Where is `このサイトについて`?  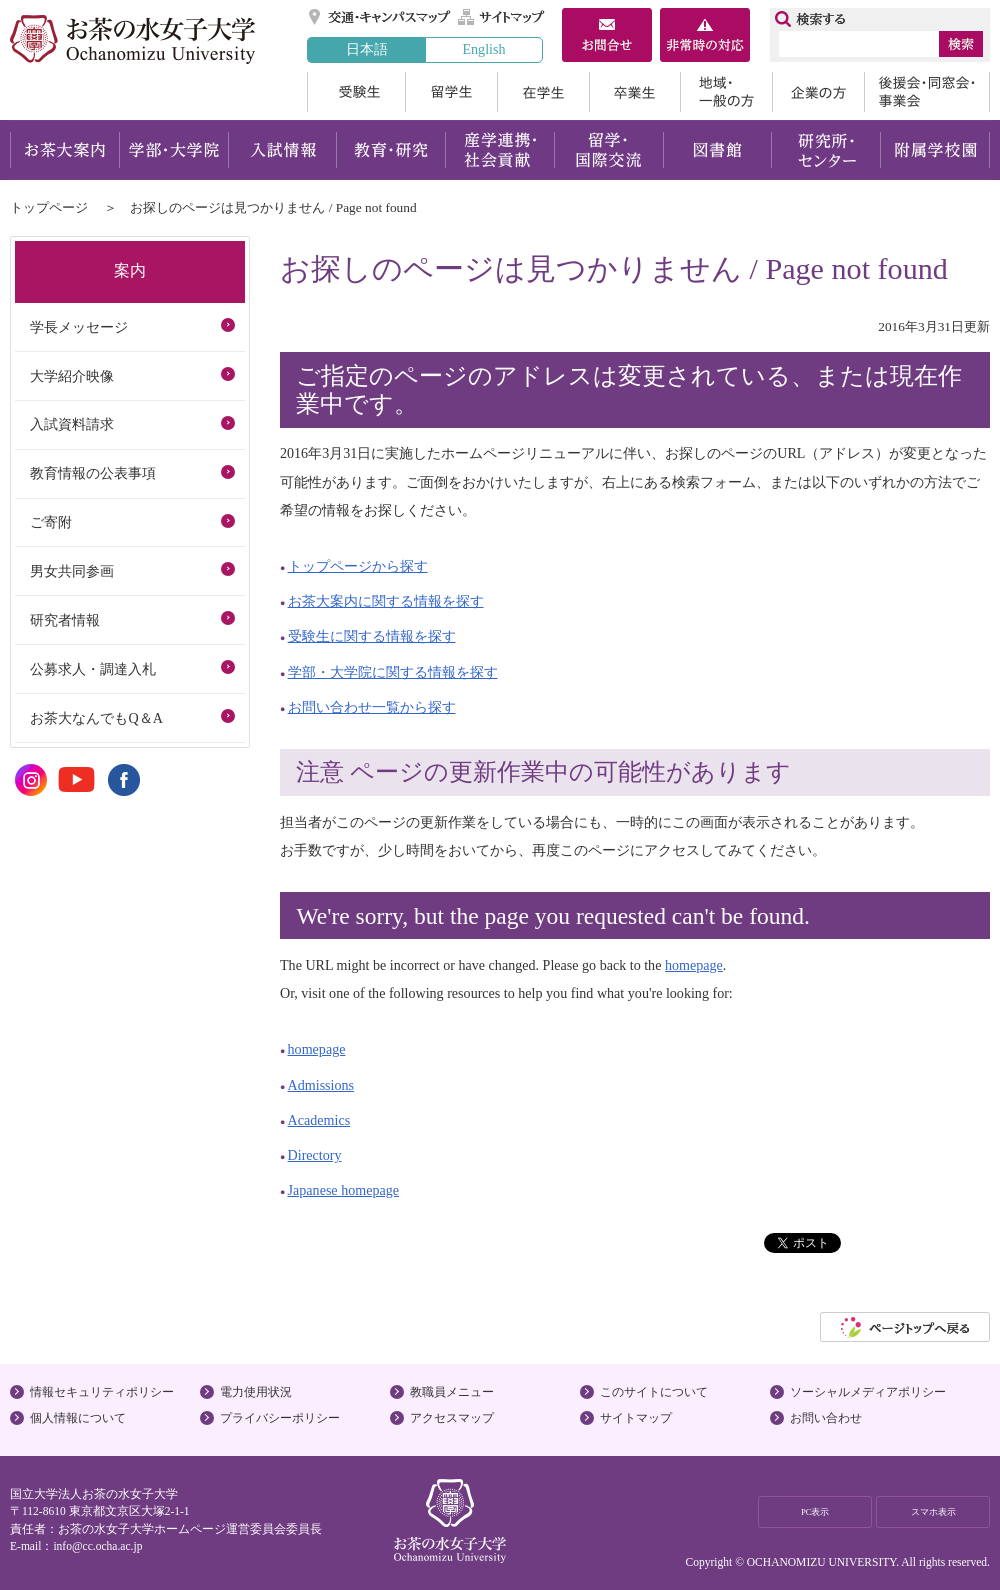
このサイトについて is located at coordinates (654, 1392).